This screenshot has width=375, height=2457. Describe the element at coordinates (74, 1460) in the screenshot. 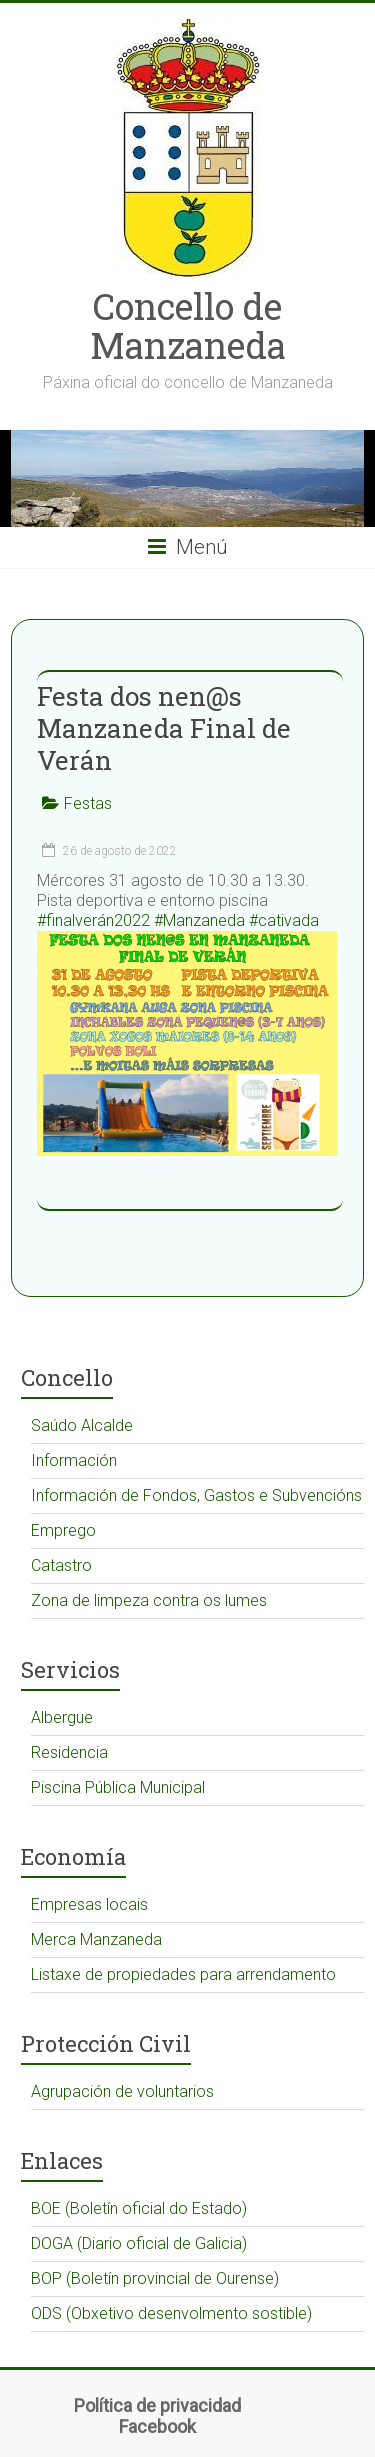

I see `Información` at that location.